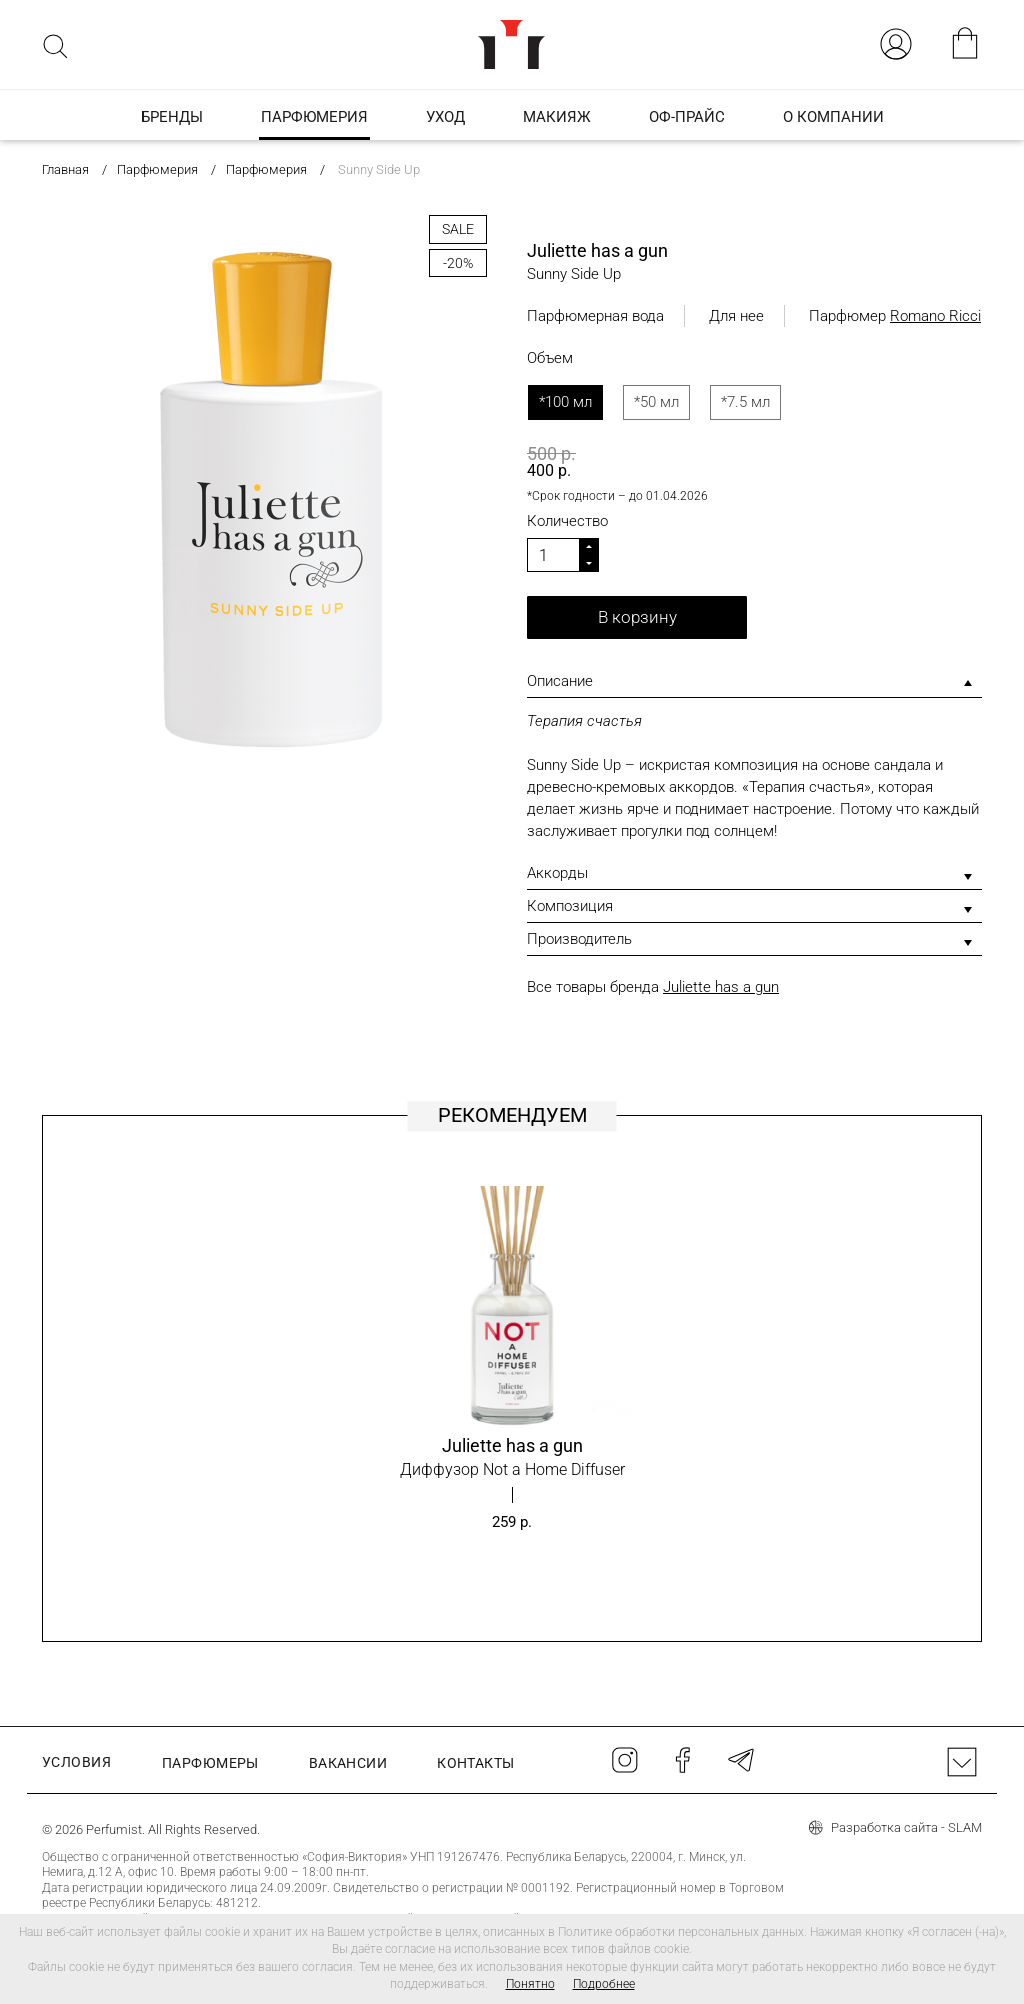 This screenshot has height=2004, width=1024. Describe the element at coordinates (530, 1984) in the screenshot. I see `Понятно` at that location.